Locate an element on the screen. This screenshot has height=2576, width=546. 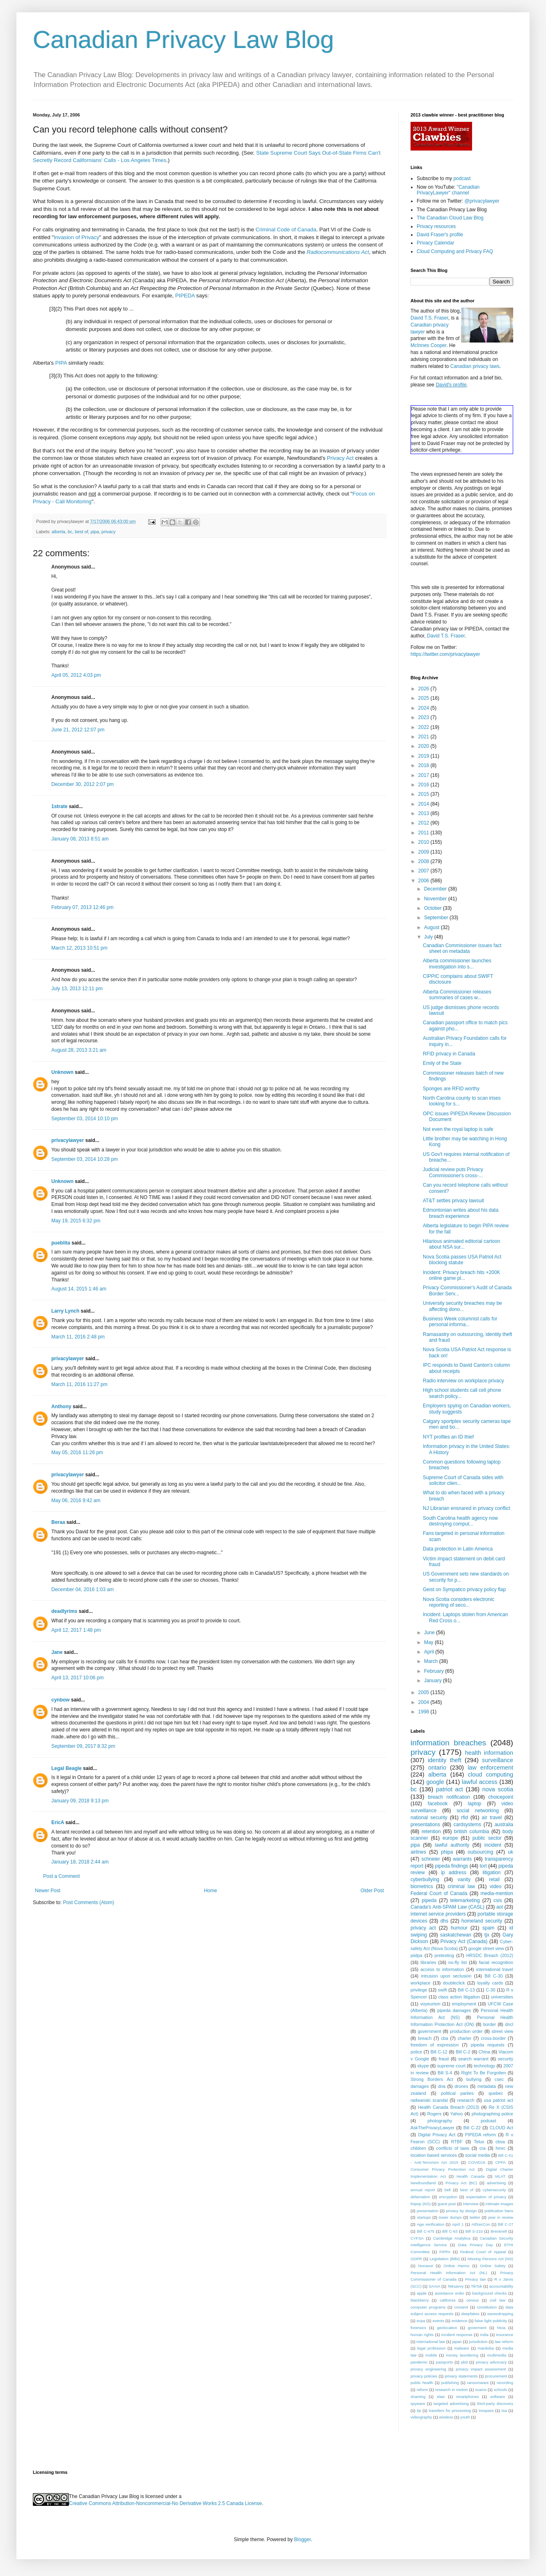
2006 is located at coordinates (424, 881).